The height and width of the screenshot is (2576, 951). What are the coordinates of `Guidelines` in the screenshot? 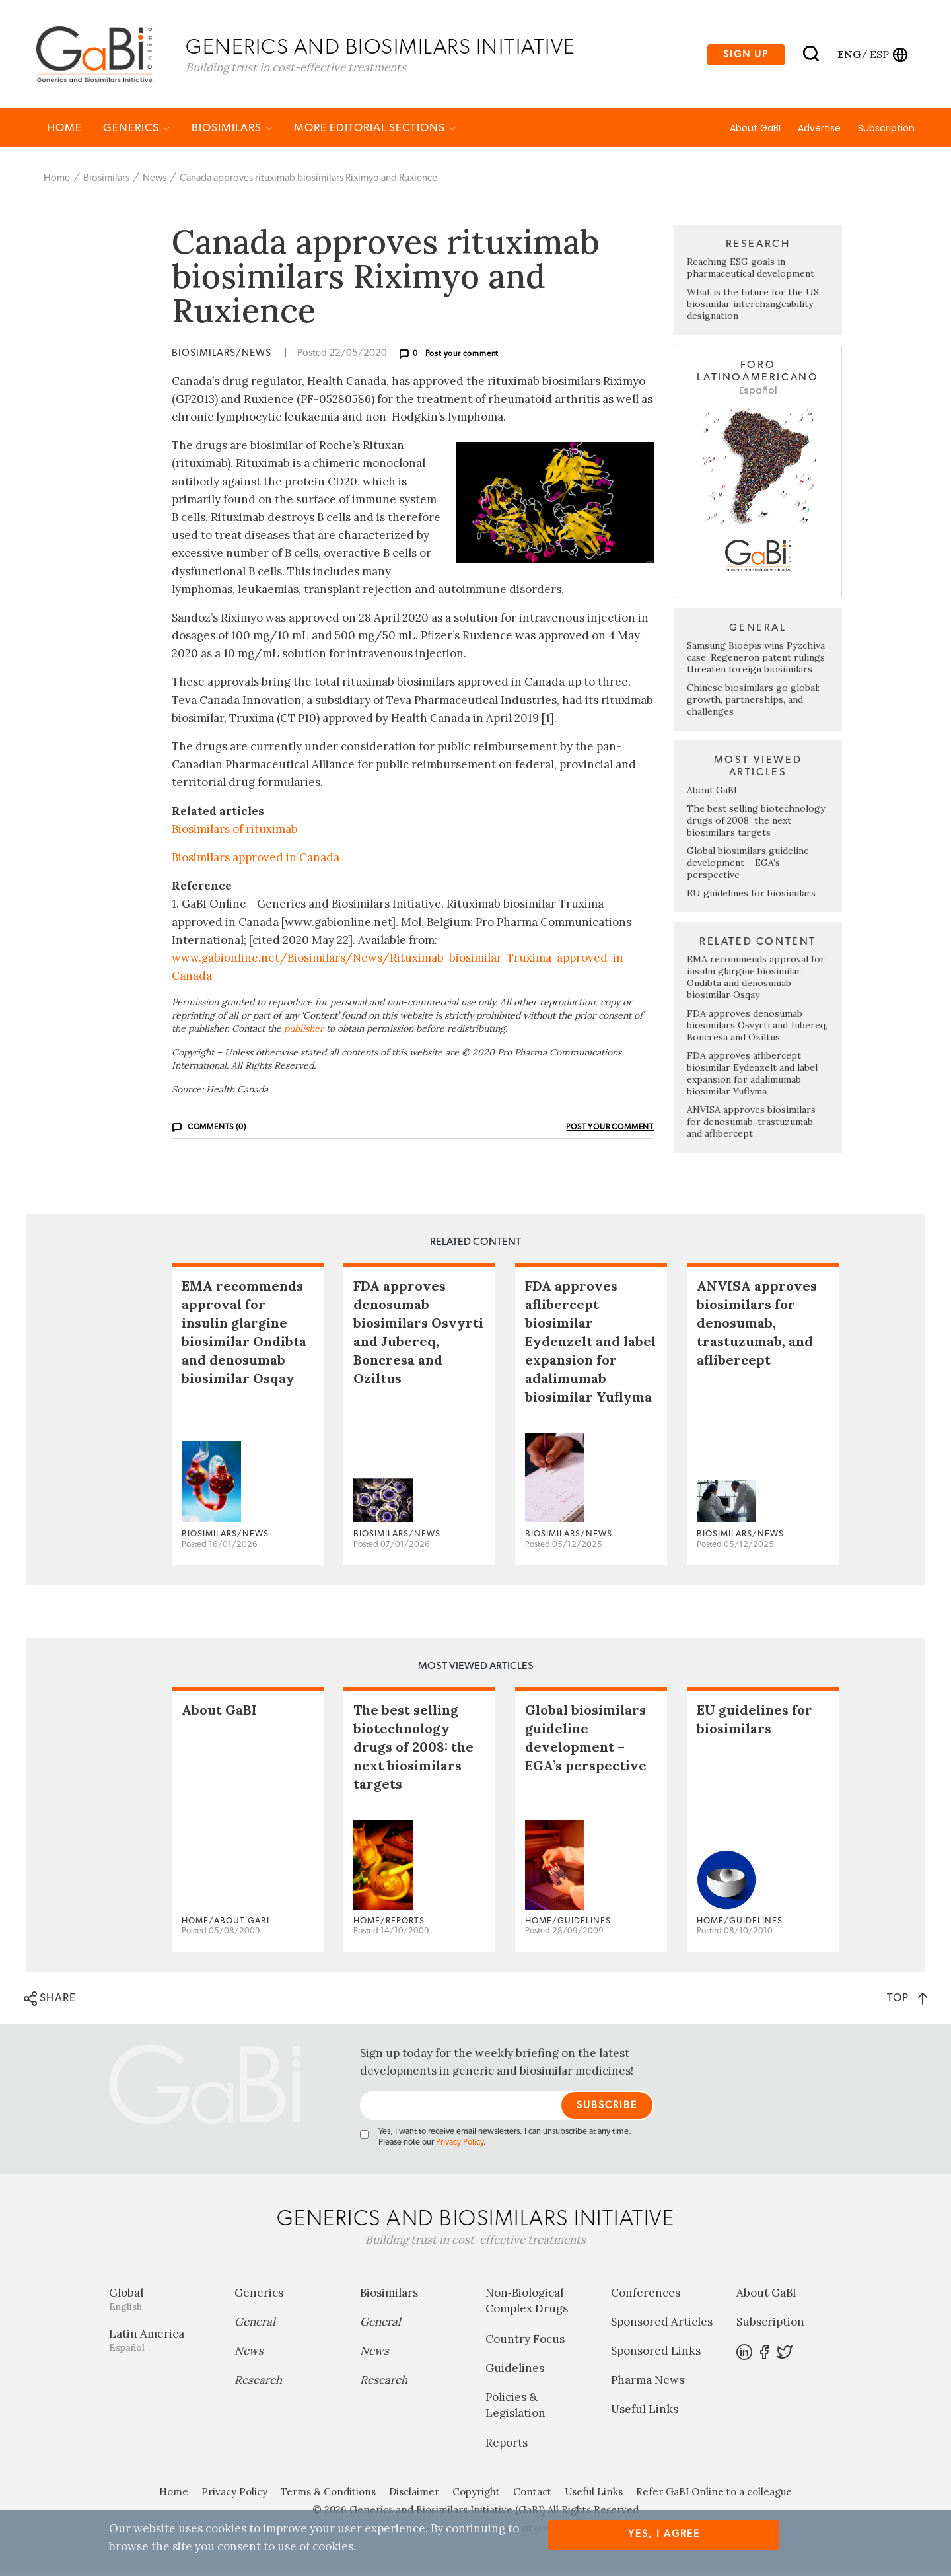 It's located at (514, 2370).